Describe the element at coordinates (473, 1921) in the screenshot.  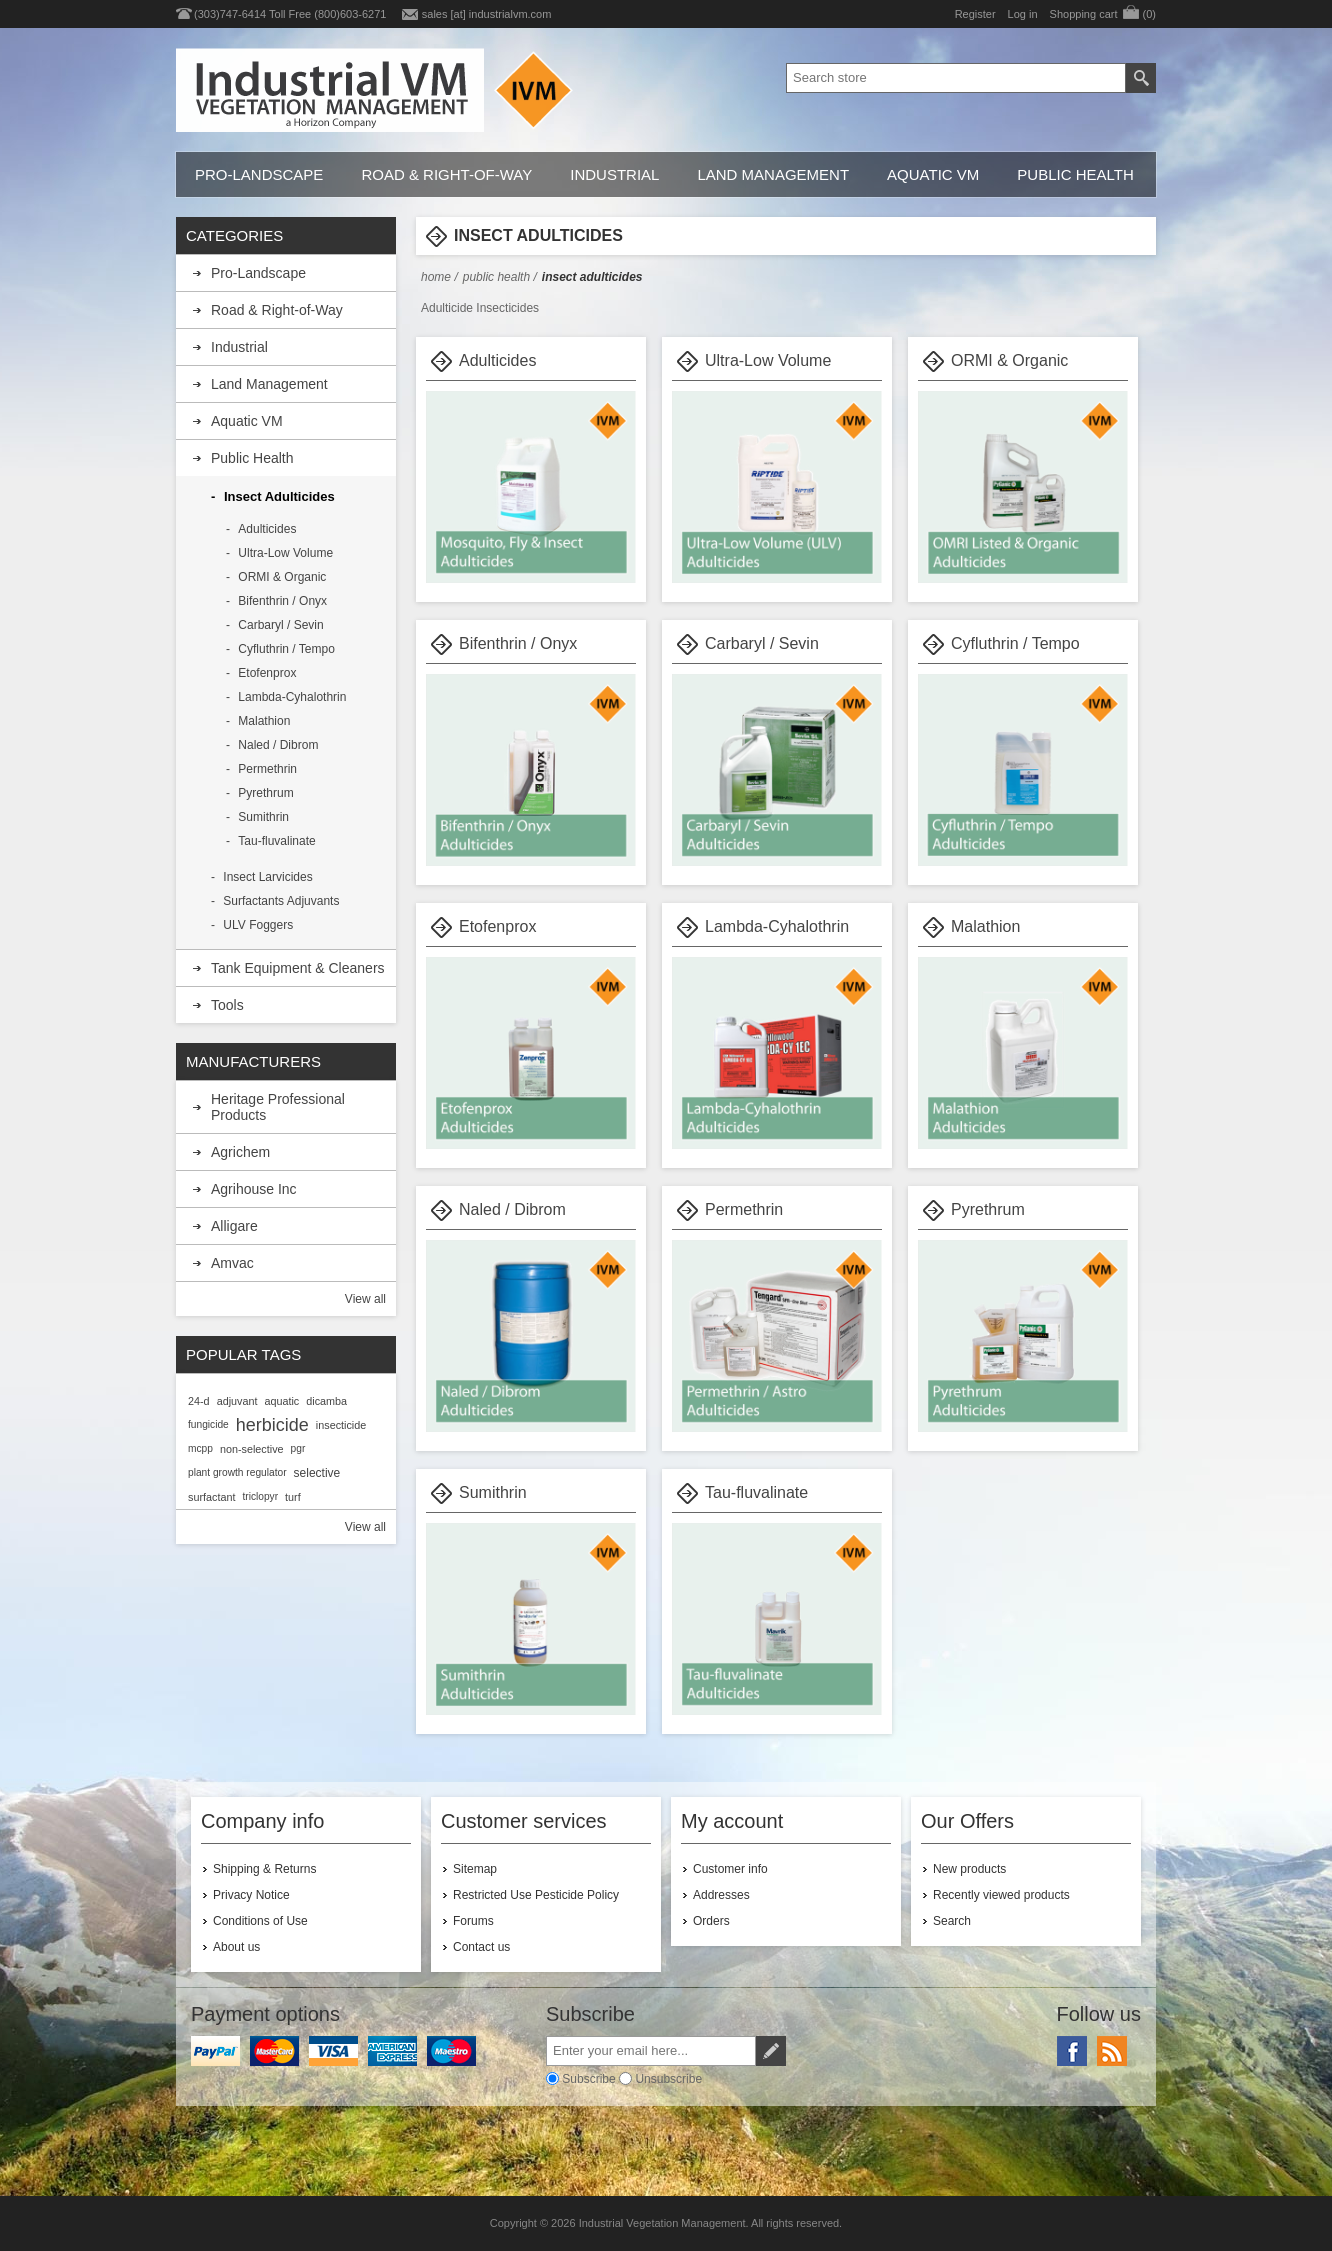
I see `Forums` at that location.